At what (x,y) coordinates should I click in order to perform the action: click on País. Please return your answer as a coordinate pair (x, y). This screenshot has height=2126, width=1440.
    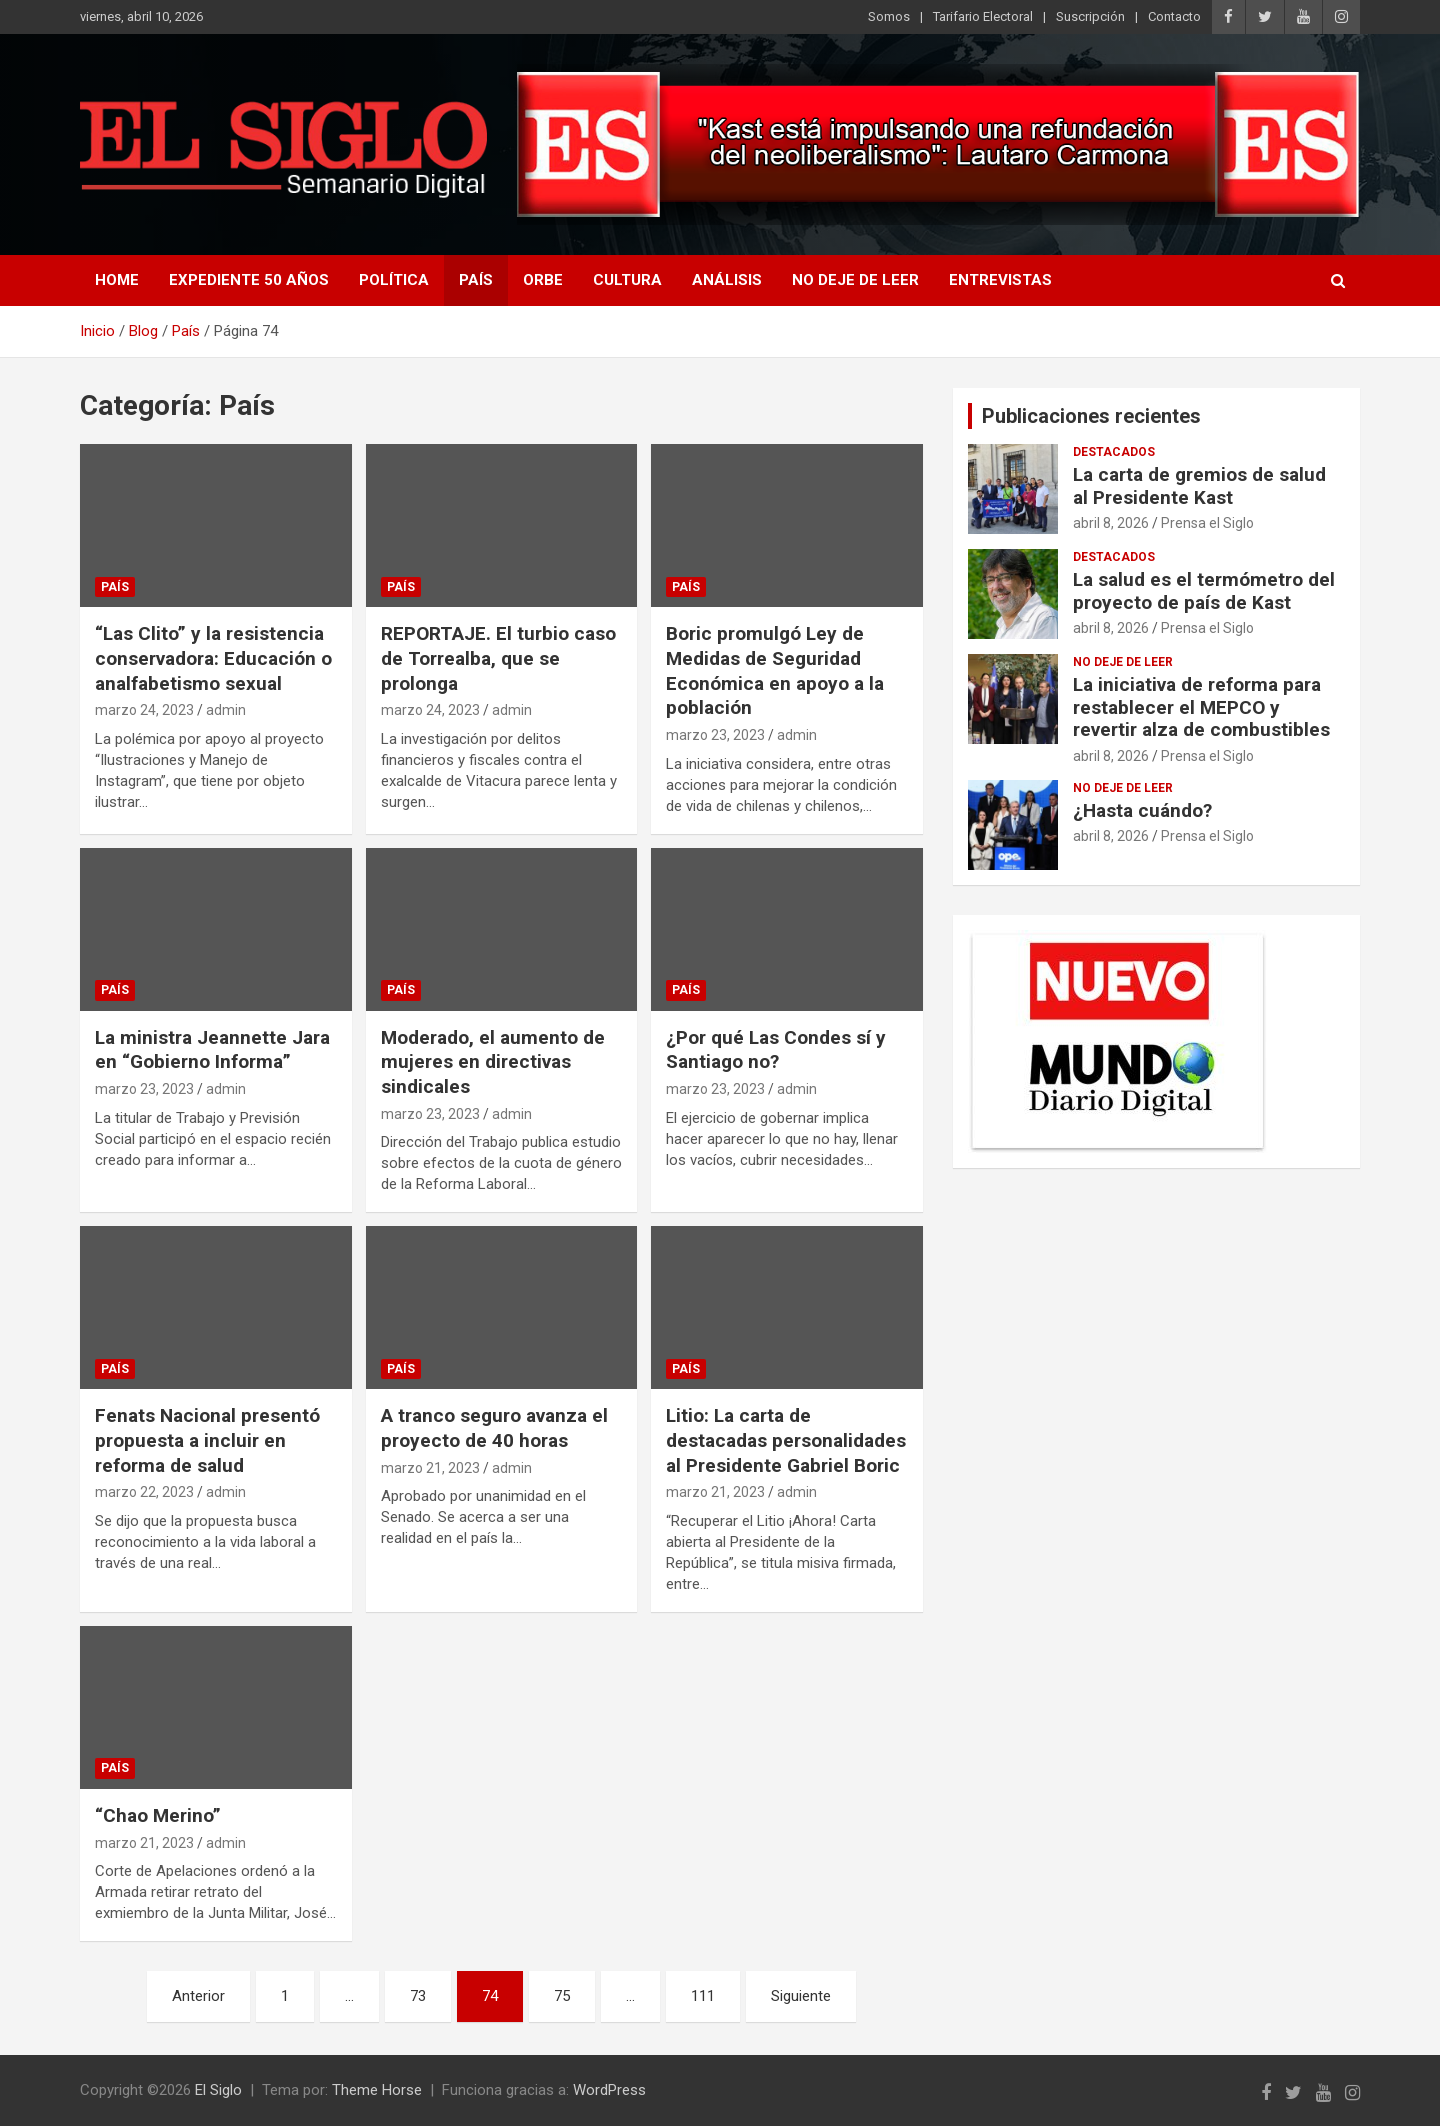
    Looking at the image, I should click on (476, 280).